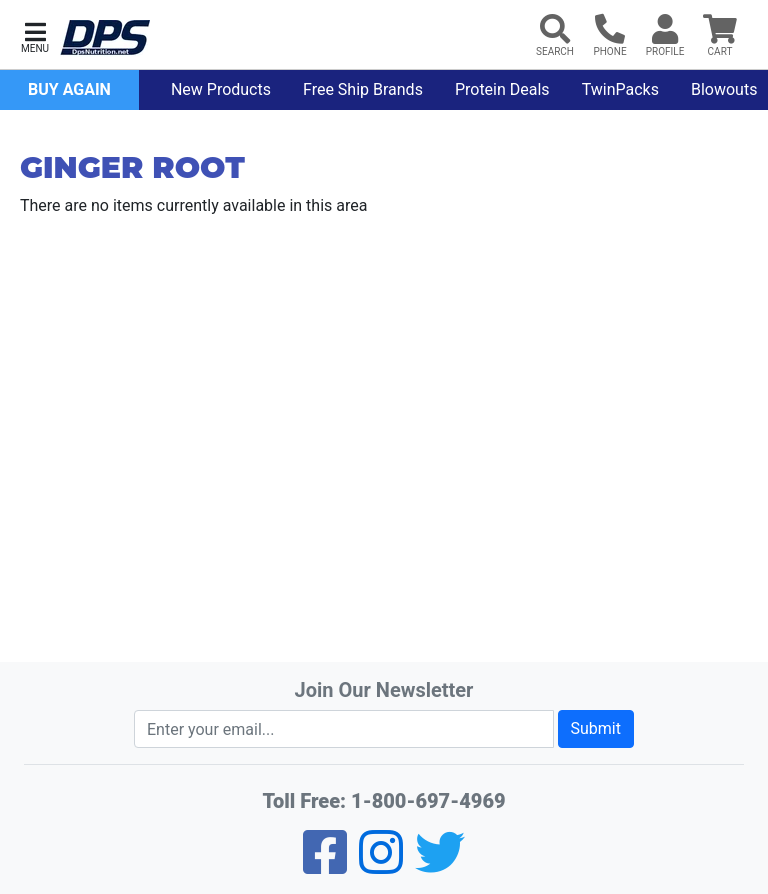 This screenshot has height=894, width=768. What do you see at coordinates (69, 89) in the screenshot?
I see `Buy Again` at bounding box center [69, 89].